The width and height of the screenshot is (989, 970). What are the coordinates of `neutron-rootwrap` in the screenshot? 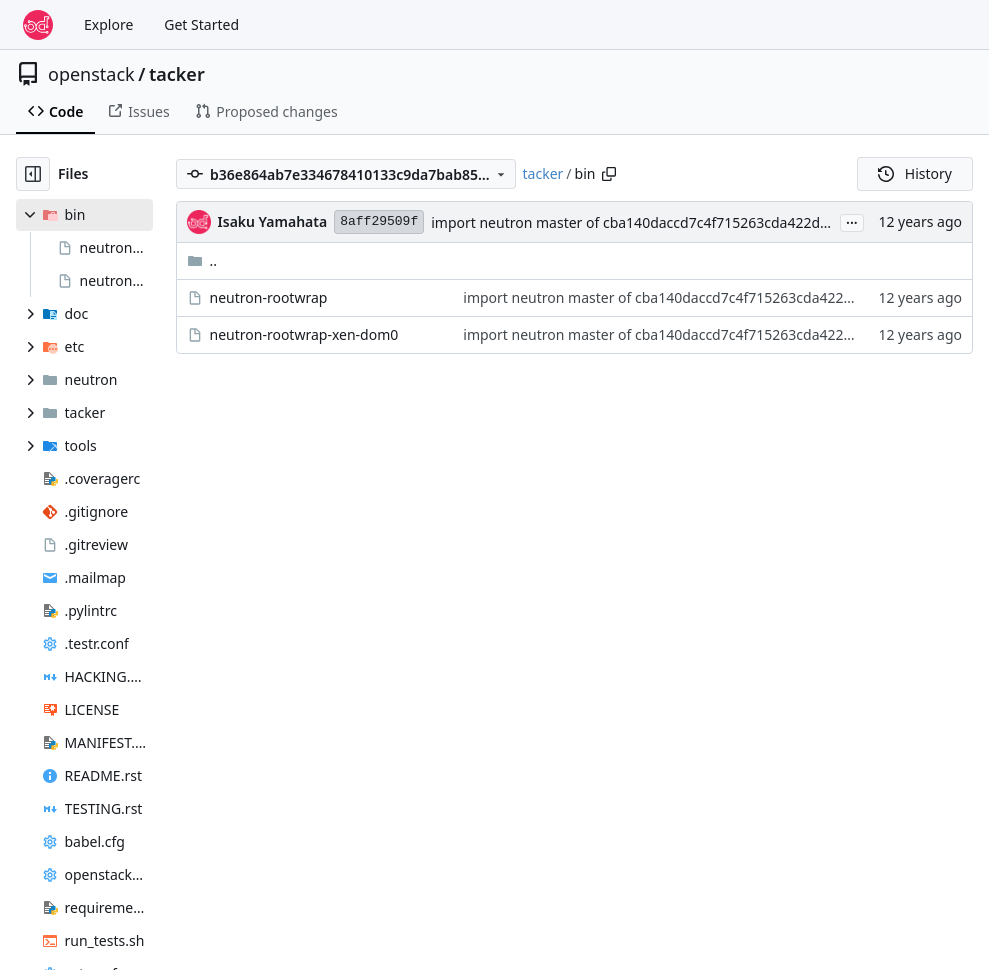 It's located at (269, 297).